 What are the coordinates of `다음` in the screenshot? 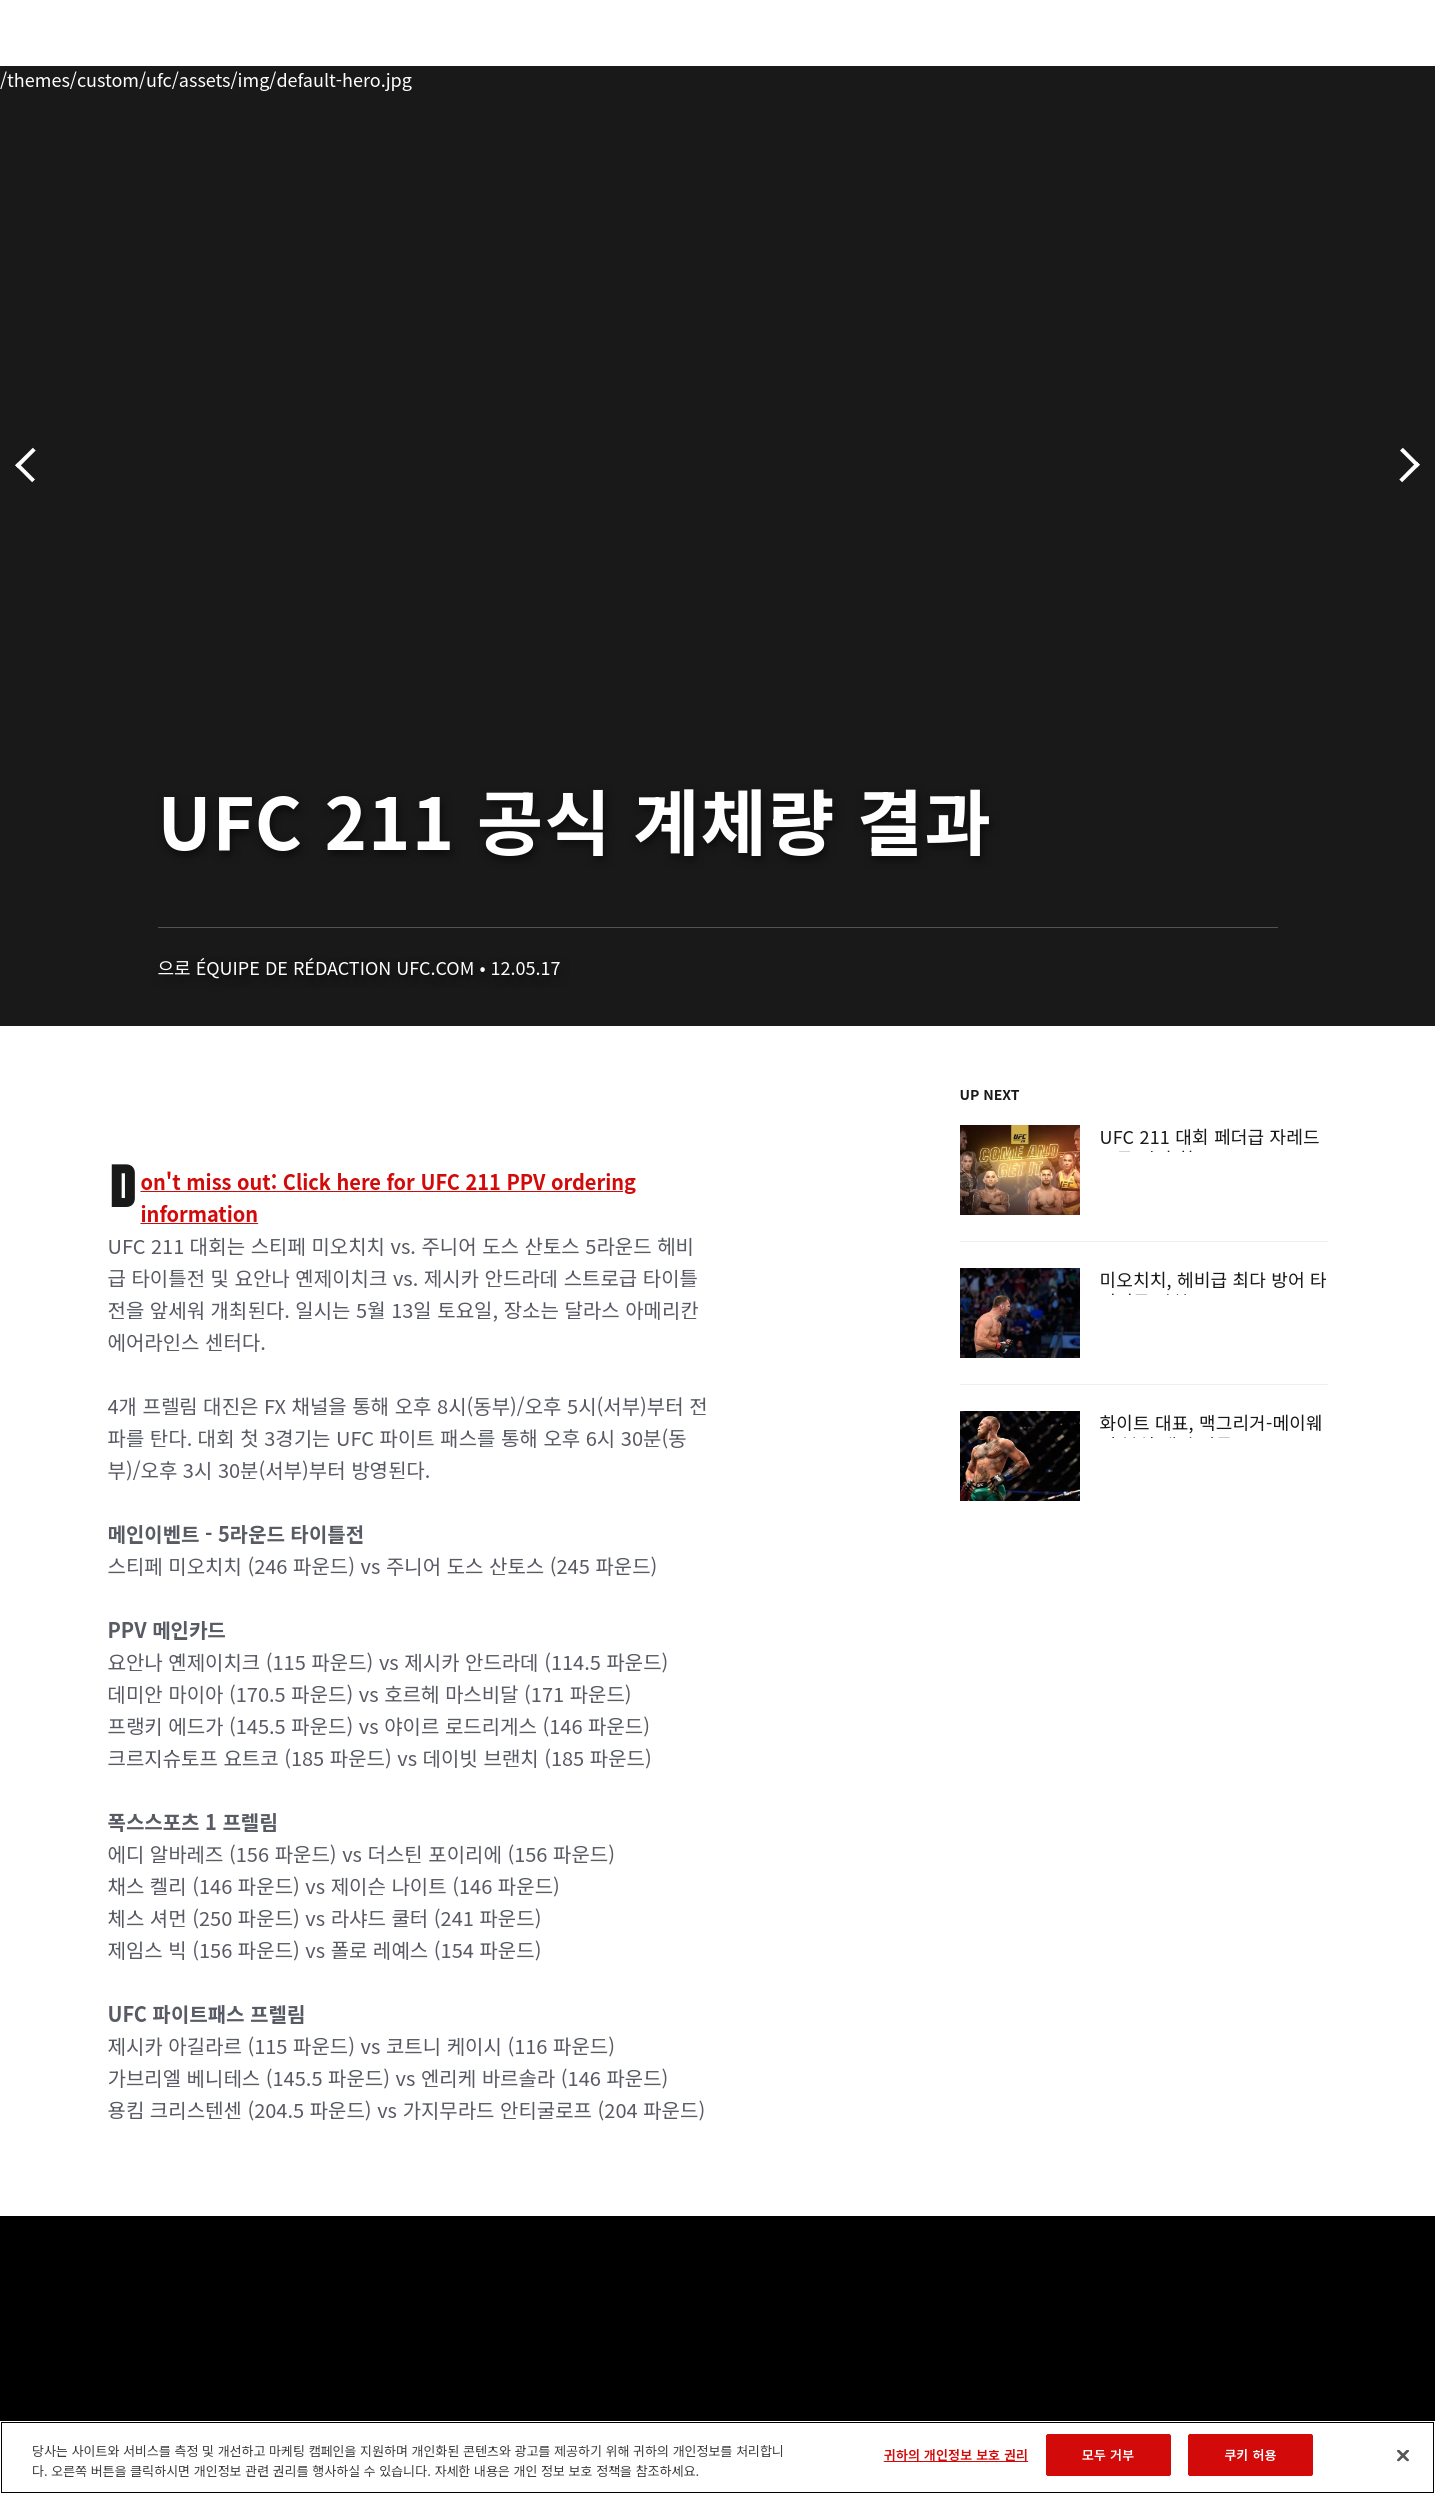 It's located at (1402, 465).